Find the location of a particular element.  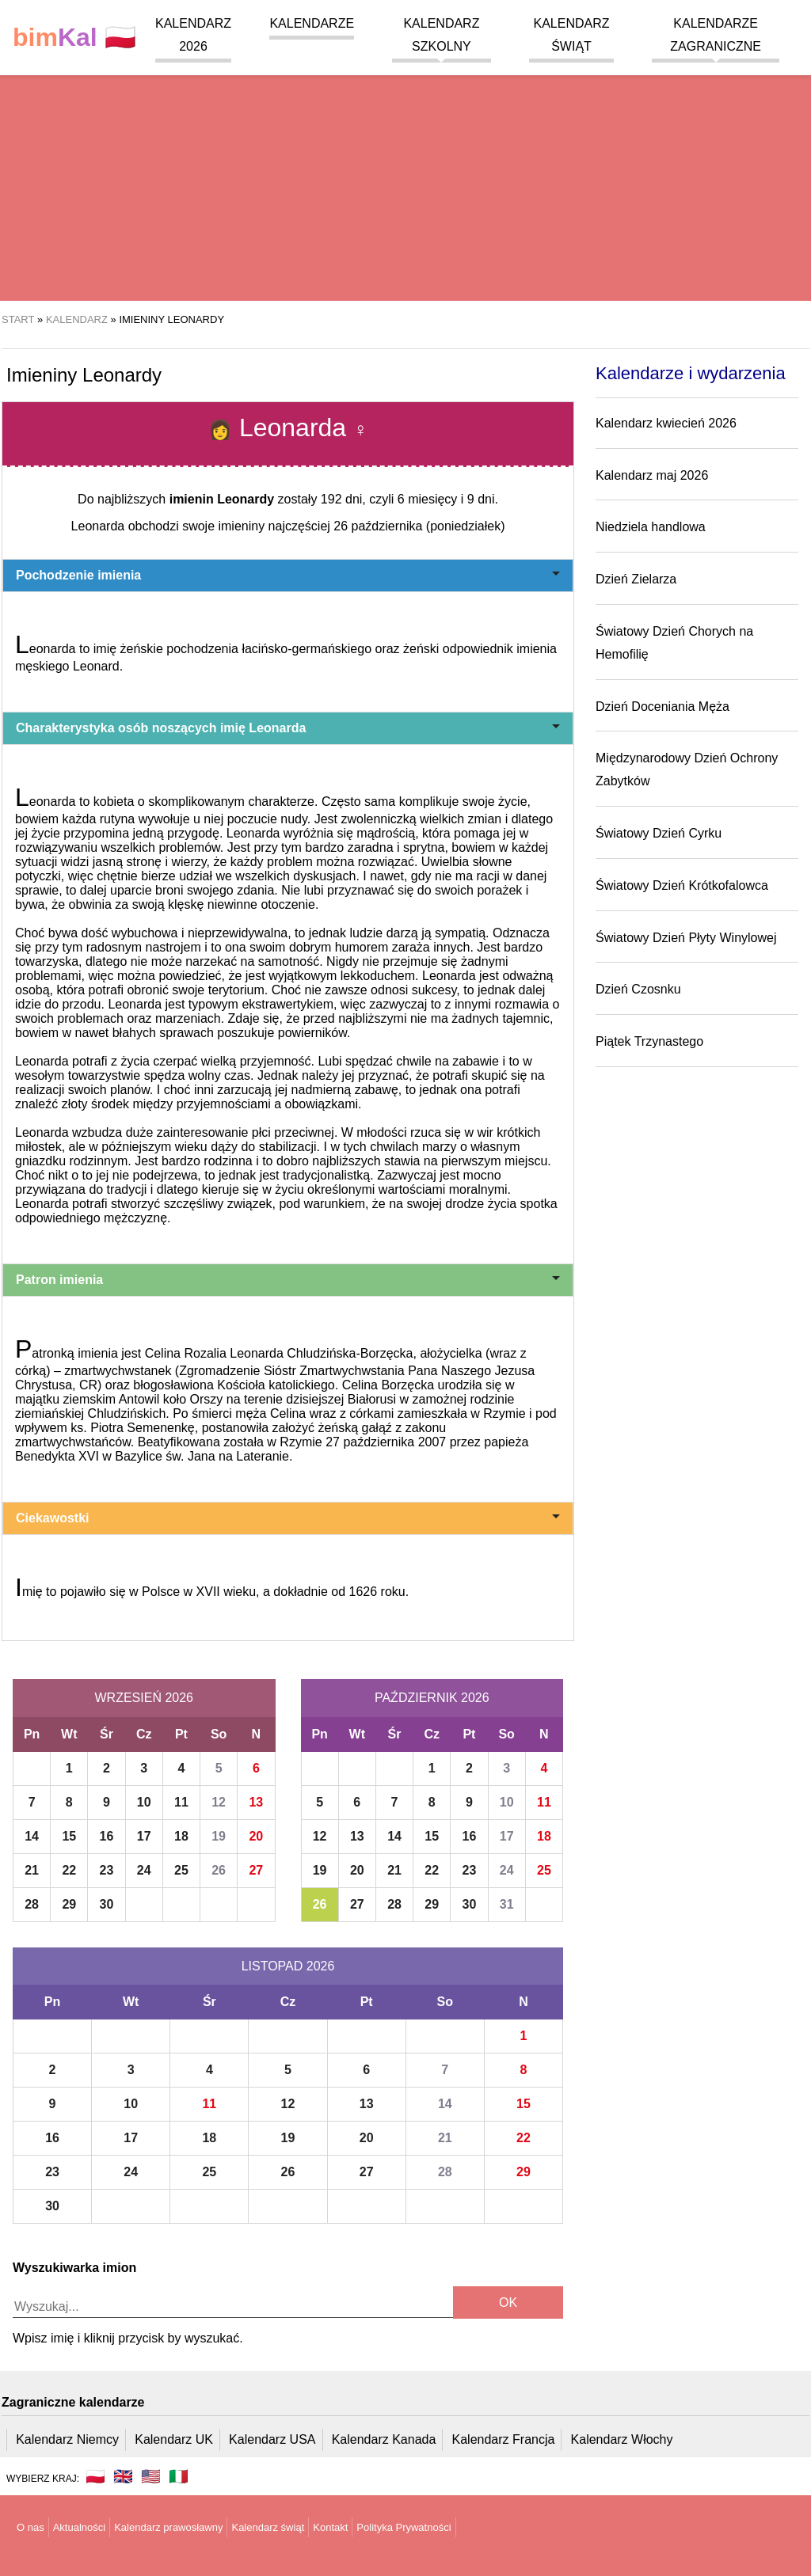

Dzień Doceniania Męża is located at coordinates (662, 706).